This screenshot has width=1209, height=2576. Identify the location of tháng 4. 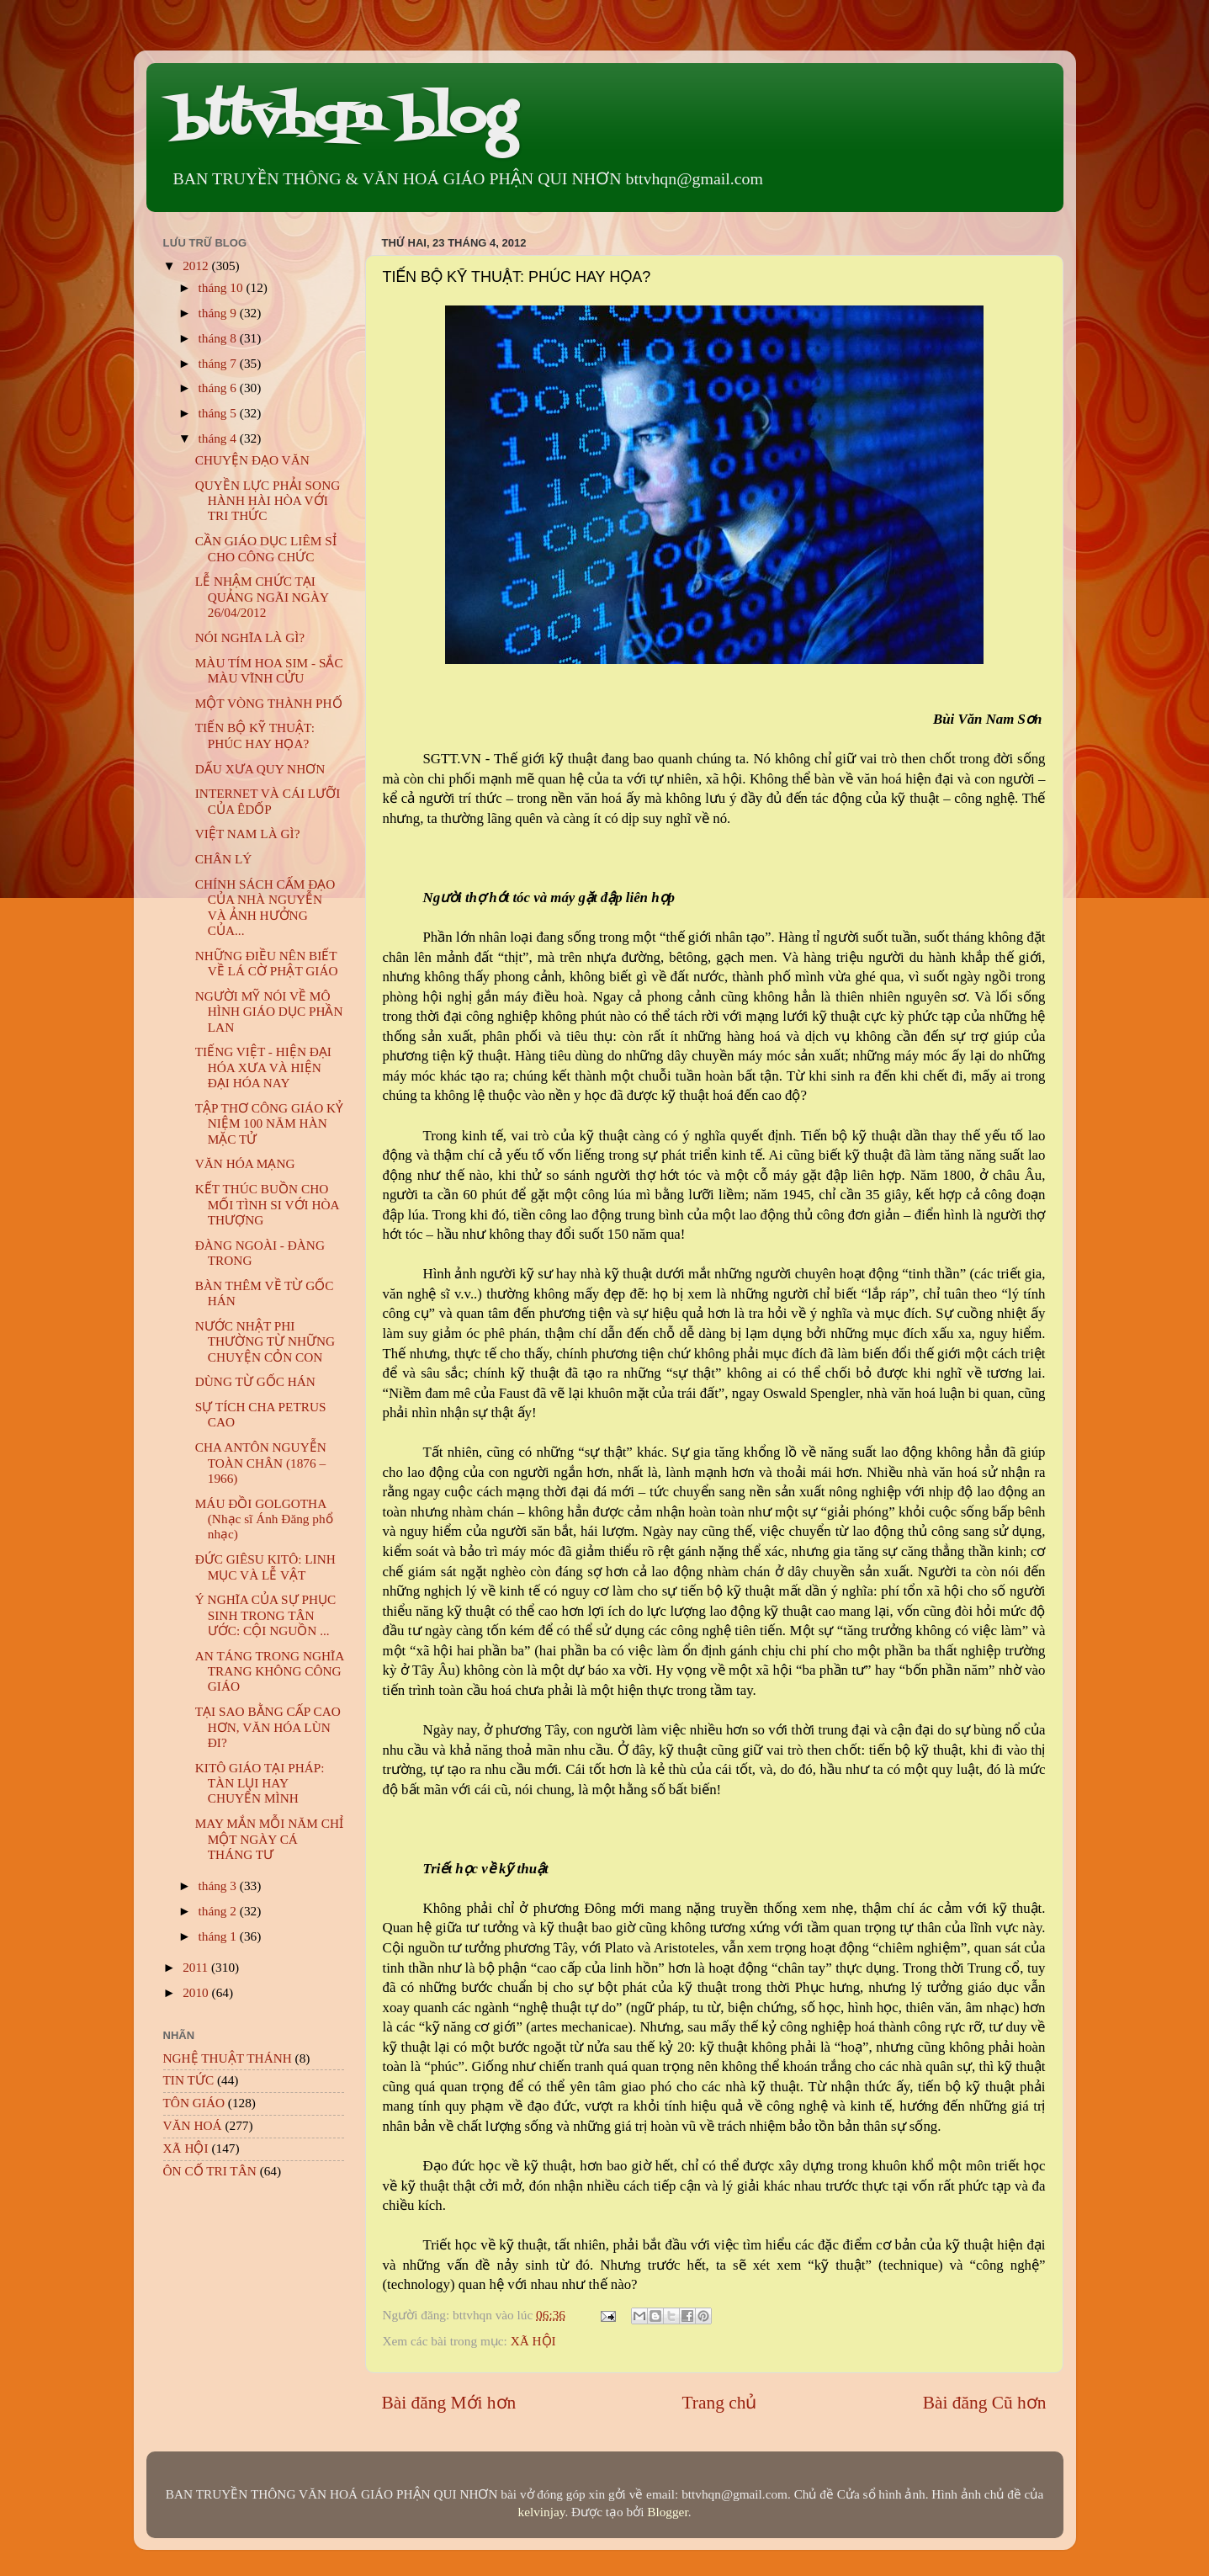
(219, 438).